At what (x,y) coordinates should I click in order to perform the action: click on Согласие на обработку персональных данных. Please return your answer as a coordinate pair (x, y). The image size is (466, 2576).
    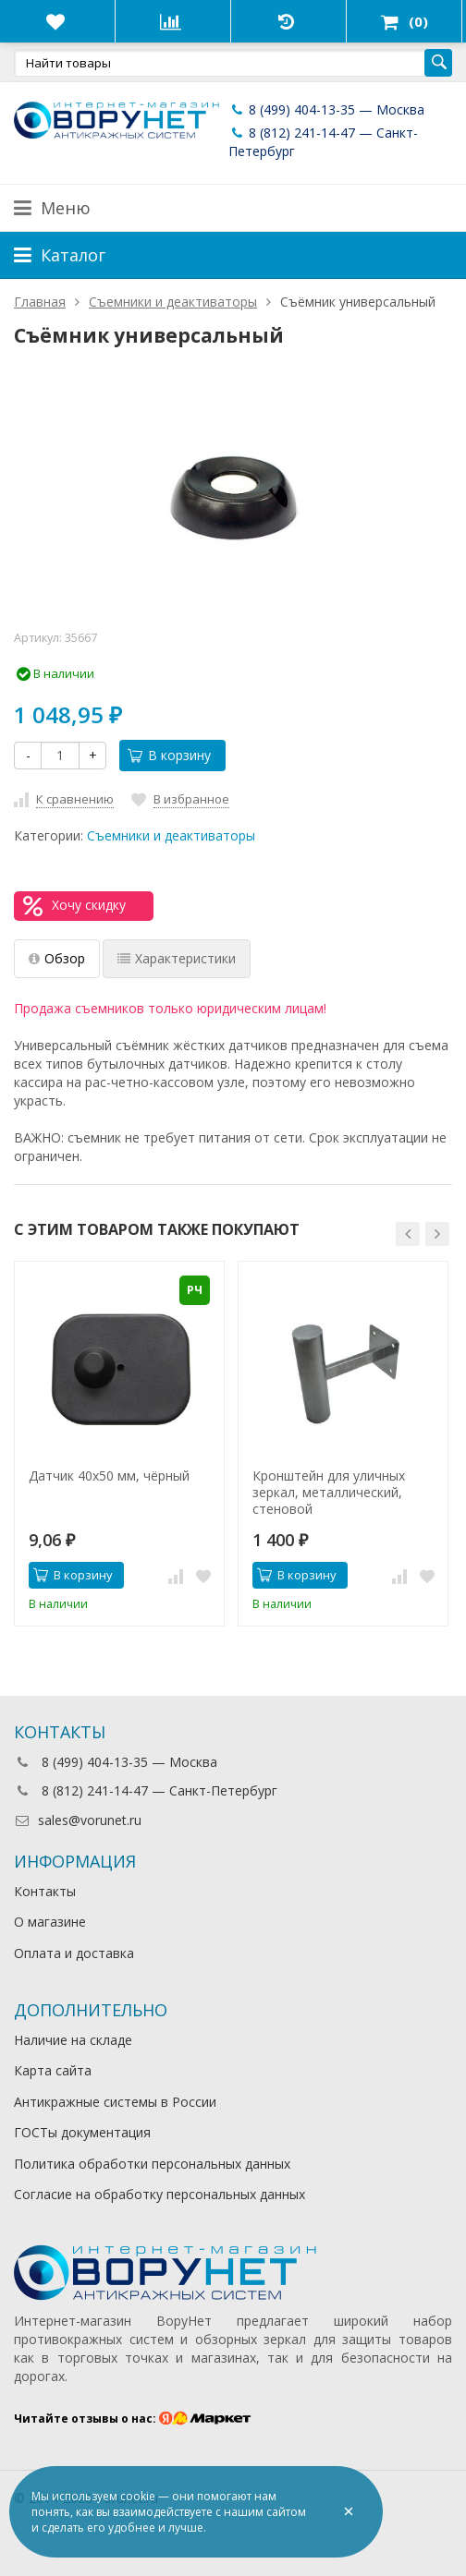
    Looking at the image, I should click on (159, 2194).